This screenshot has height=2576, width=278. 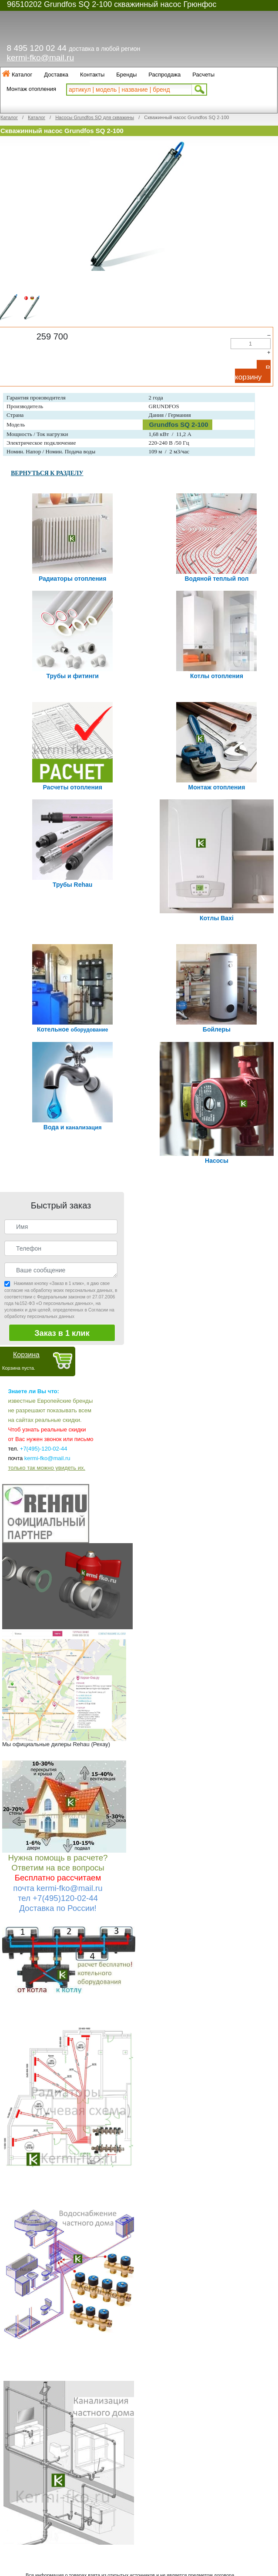 What do you see at coordinates (56, 74) in the screenshot?
I see `Доставка` at bounding box center [56, 74].